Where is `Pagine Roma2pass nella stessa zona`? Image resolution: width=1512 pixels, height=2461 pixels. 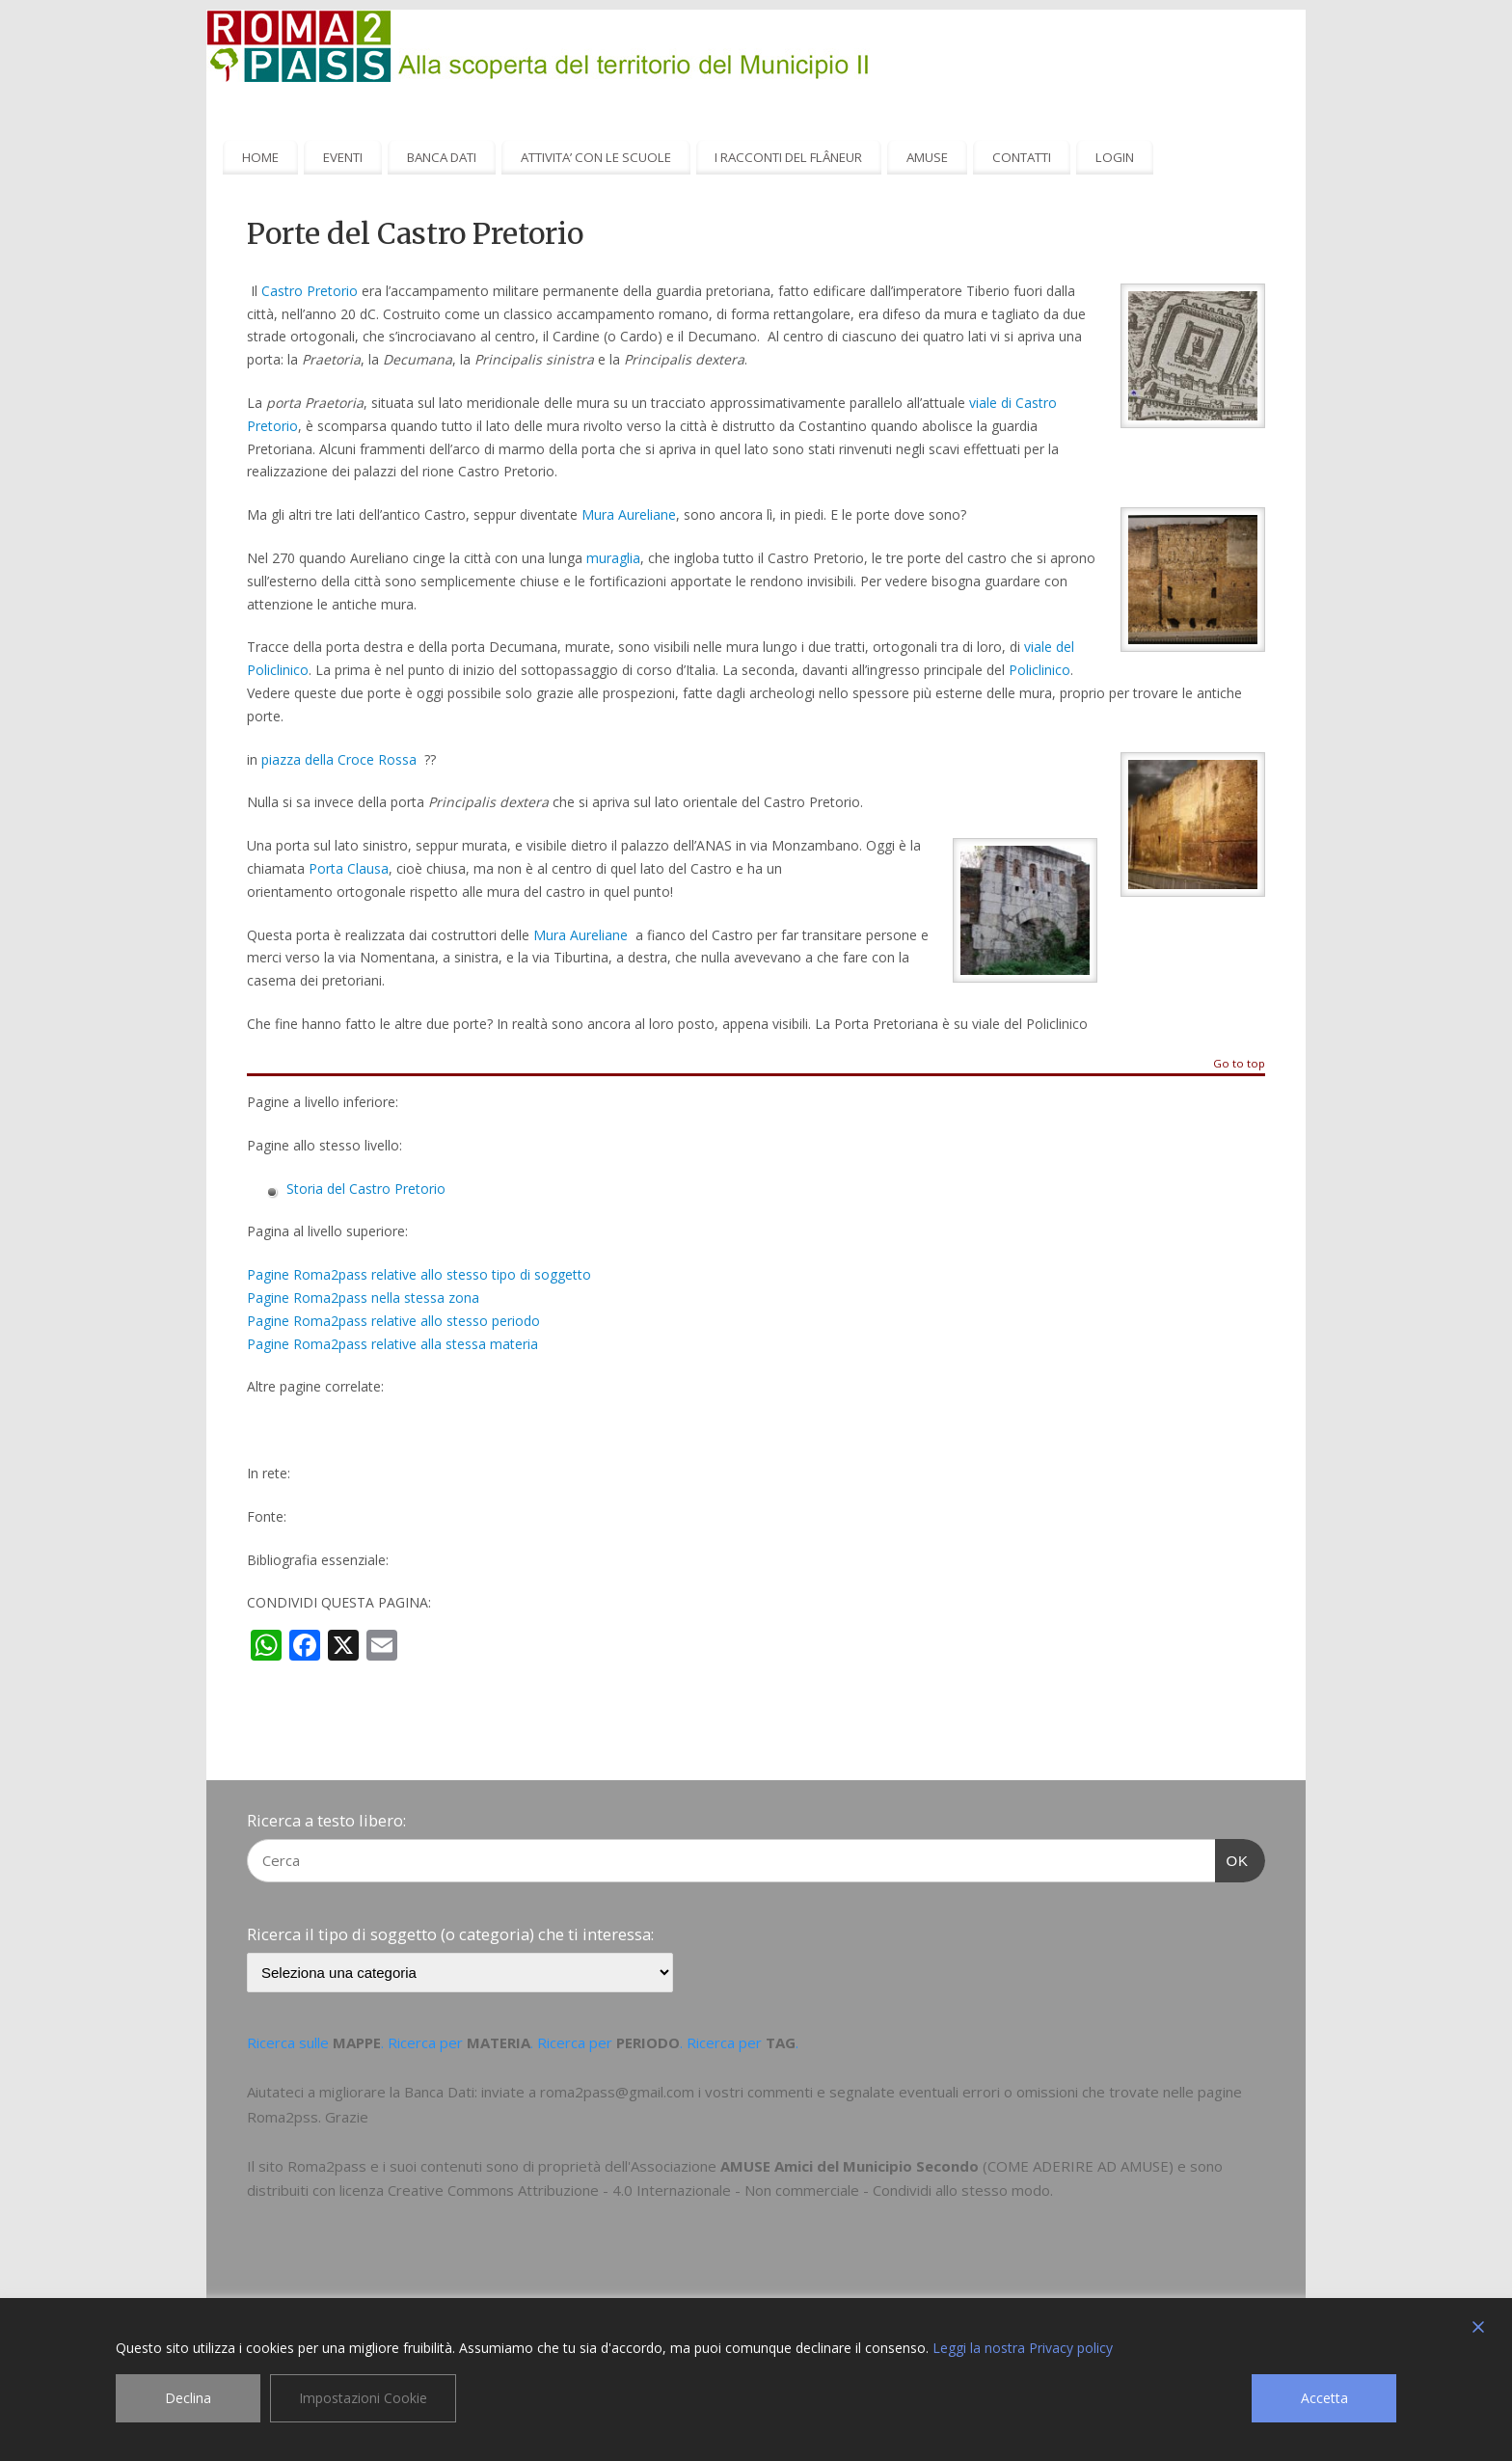
Pagine Roma2pass nella stessa zona is located at coordinates (363, 1297).